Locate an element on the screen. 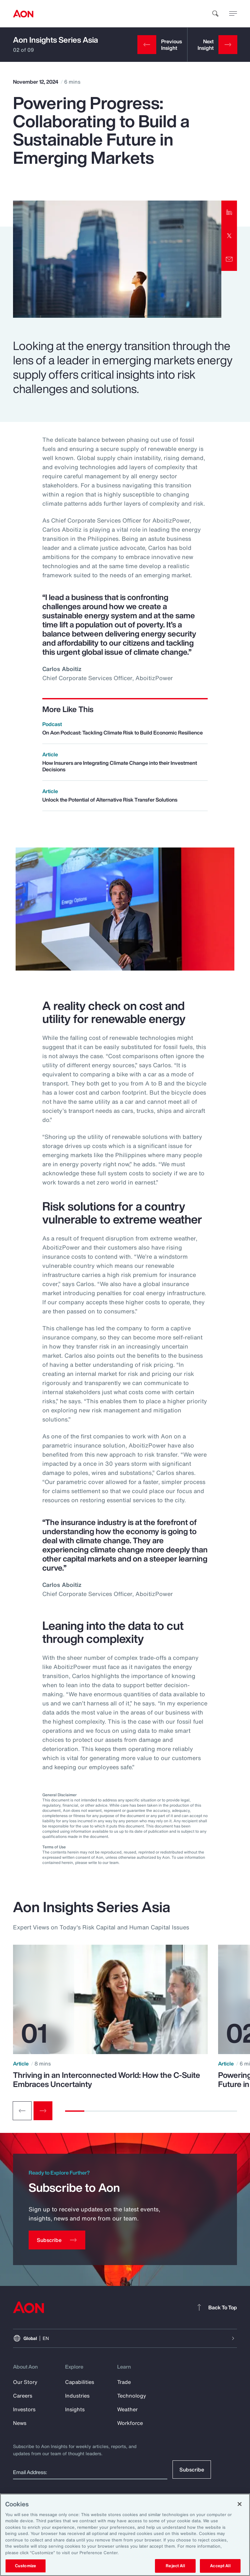  Thriving in an Interconnected World: How the C-Suite Embraces Uncertainty is located at coordinates (106, 2079).